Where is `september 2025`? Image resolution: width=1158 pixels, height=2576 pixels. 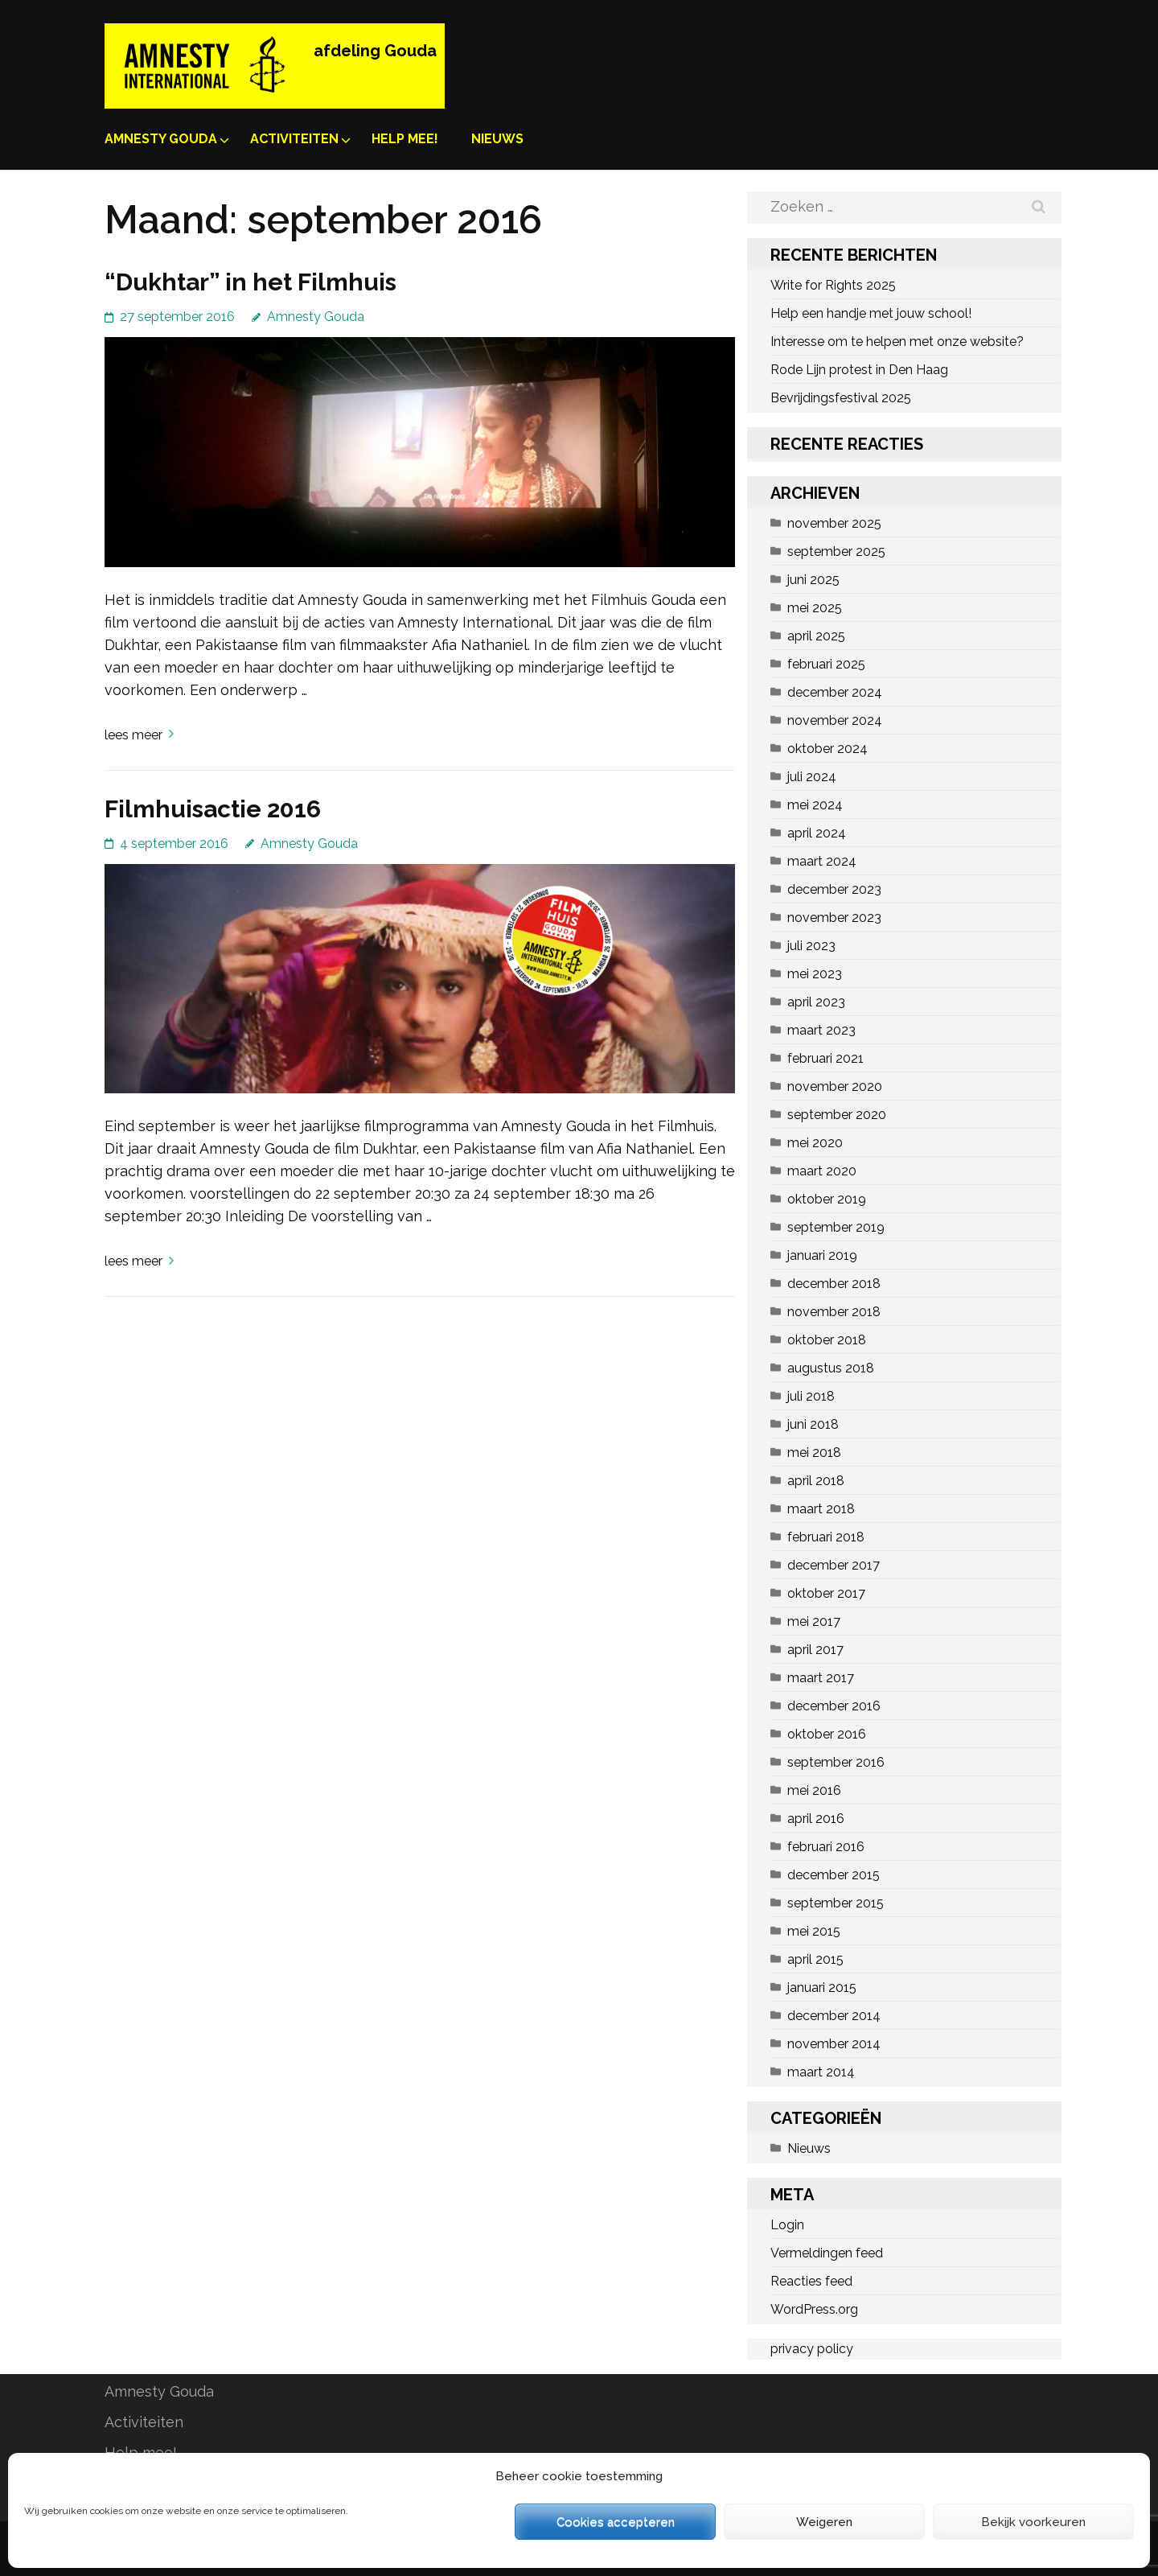
september 2025 is located at coordinates (836, 551).